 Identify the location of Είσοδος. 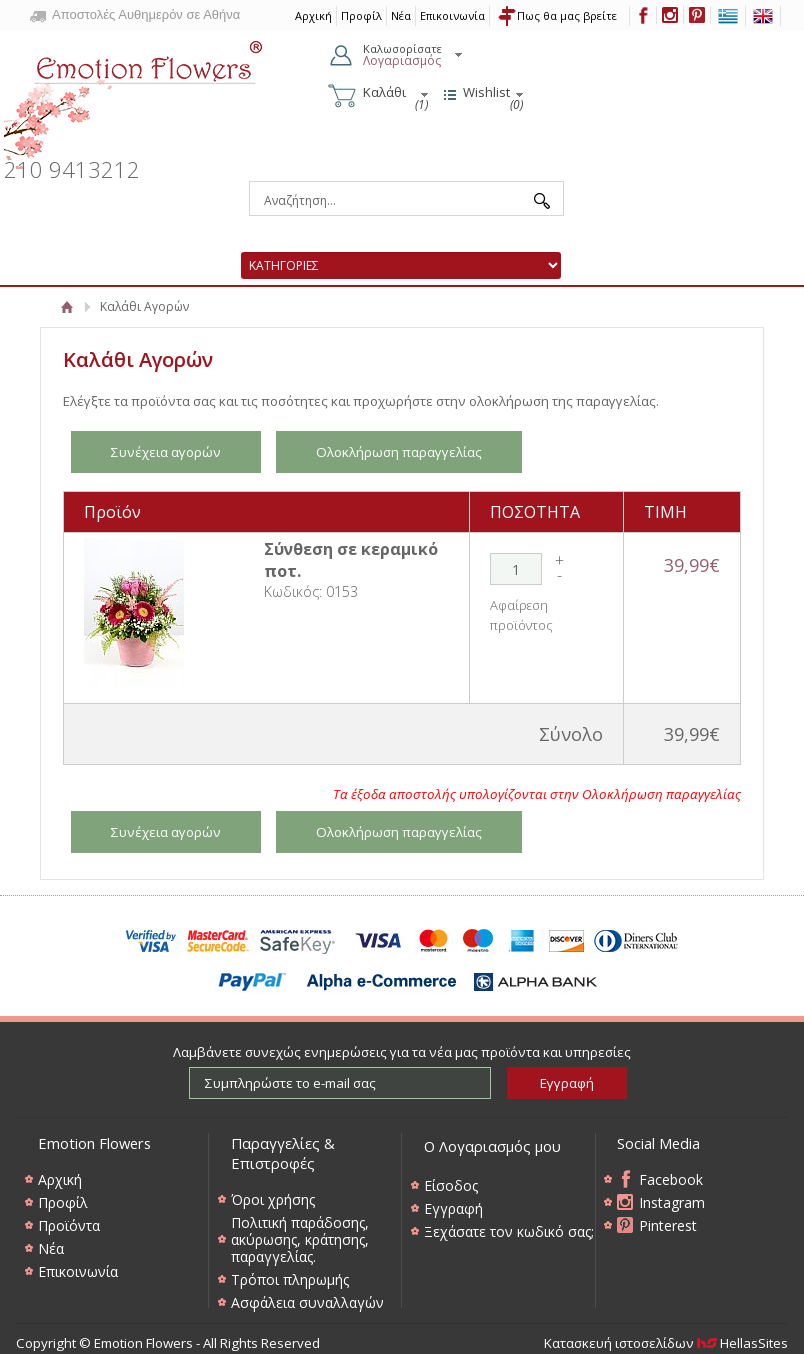
(451, 1185).